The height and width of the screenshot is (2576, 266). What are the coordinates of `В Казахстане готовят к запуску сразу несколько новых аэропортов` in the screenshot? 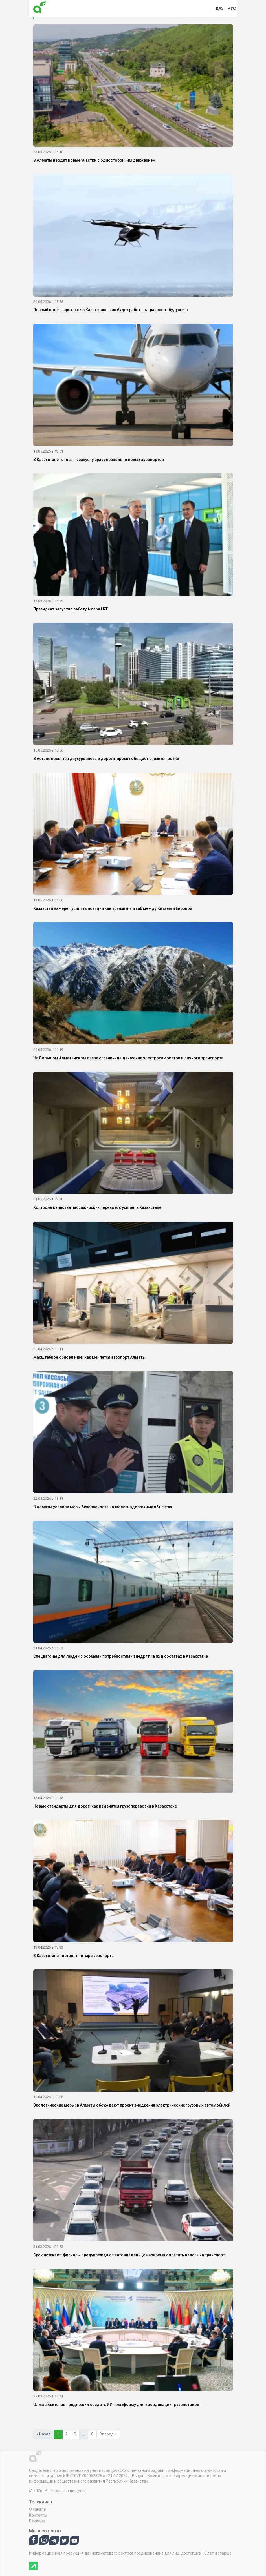 It's located at (98, 459).